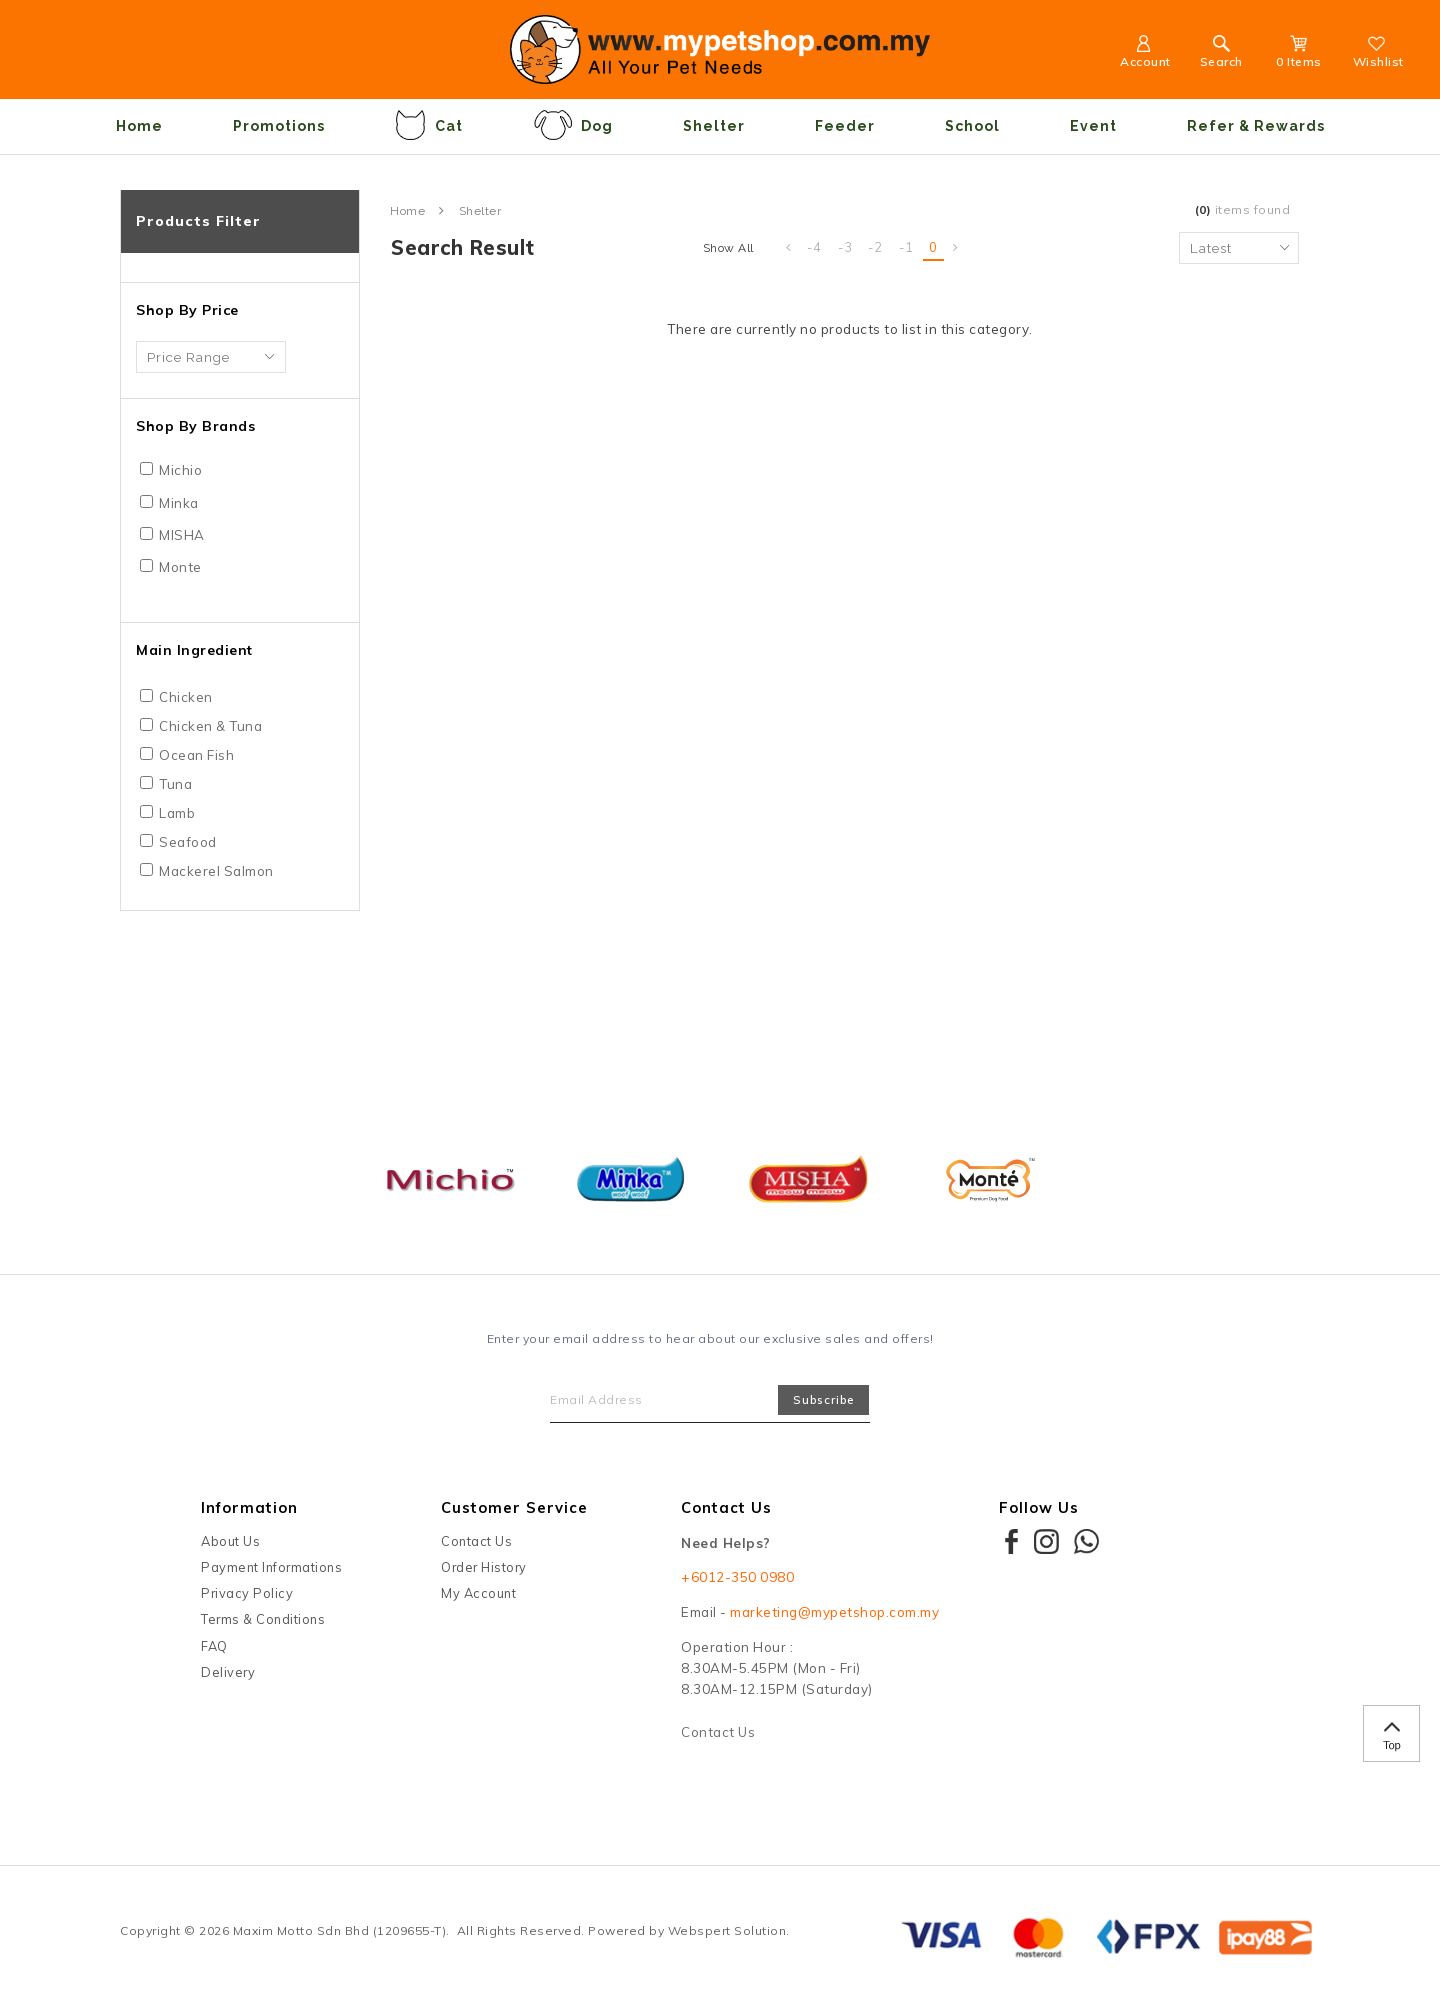 This screenshot has width=1440, height=2006. I want to click on -2, so click(875, 247).